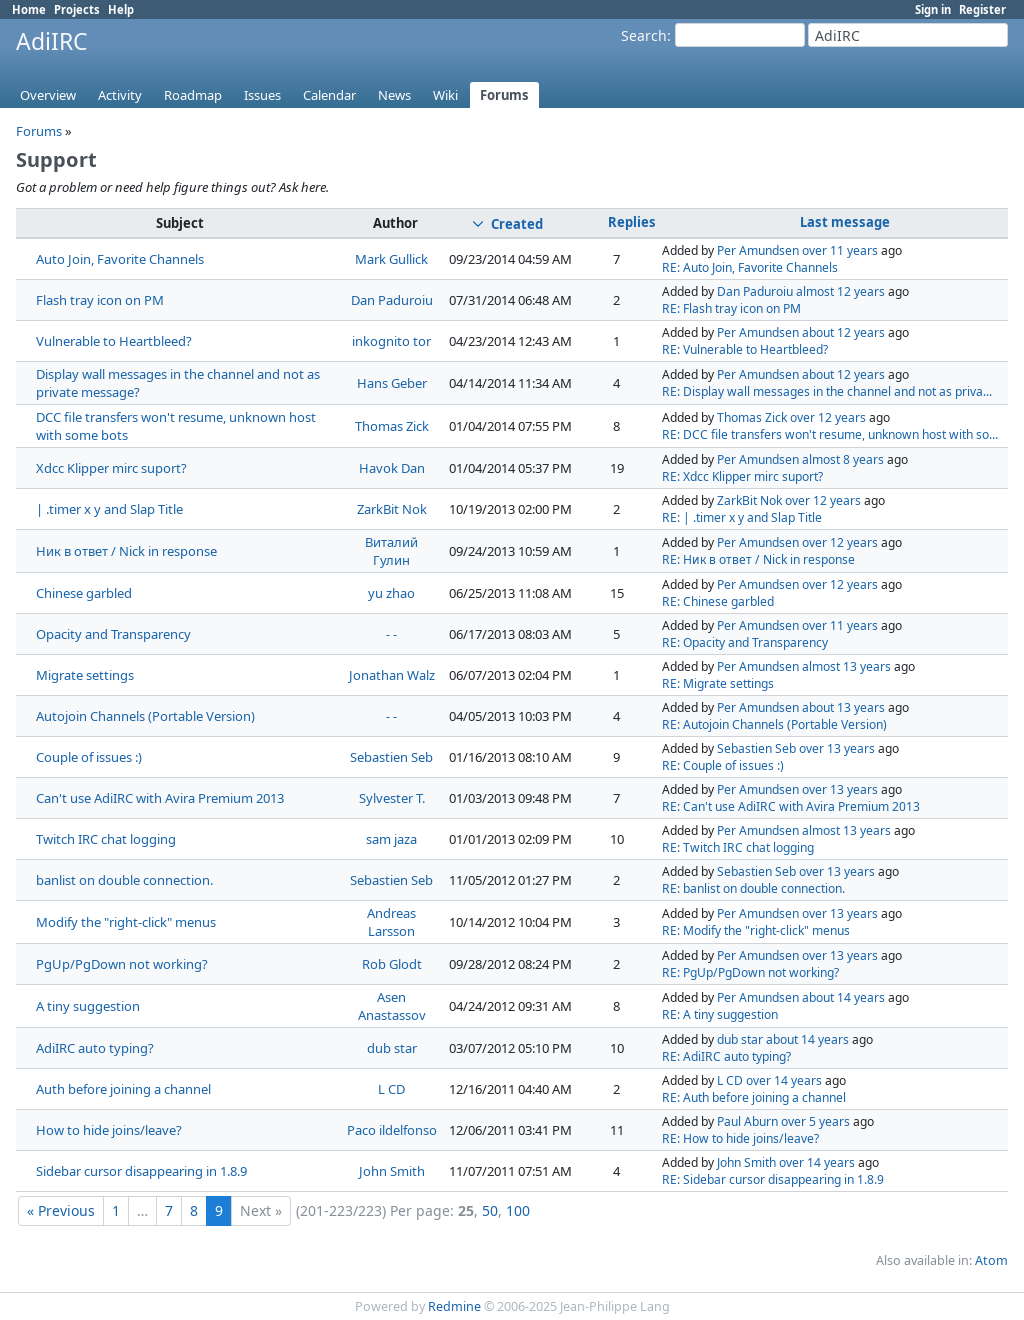 Image resolution: width=1024 pixels, height=1320 pixels. Describe the element at coordinates (758, 250) in the screenshot. I see `Per Amundsen` at that location.